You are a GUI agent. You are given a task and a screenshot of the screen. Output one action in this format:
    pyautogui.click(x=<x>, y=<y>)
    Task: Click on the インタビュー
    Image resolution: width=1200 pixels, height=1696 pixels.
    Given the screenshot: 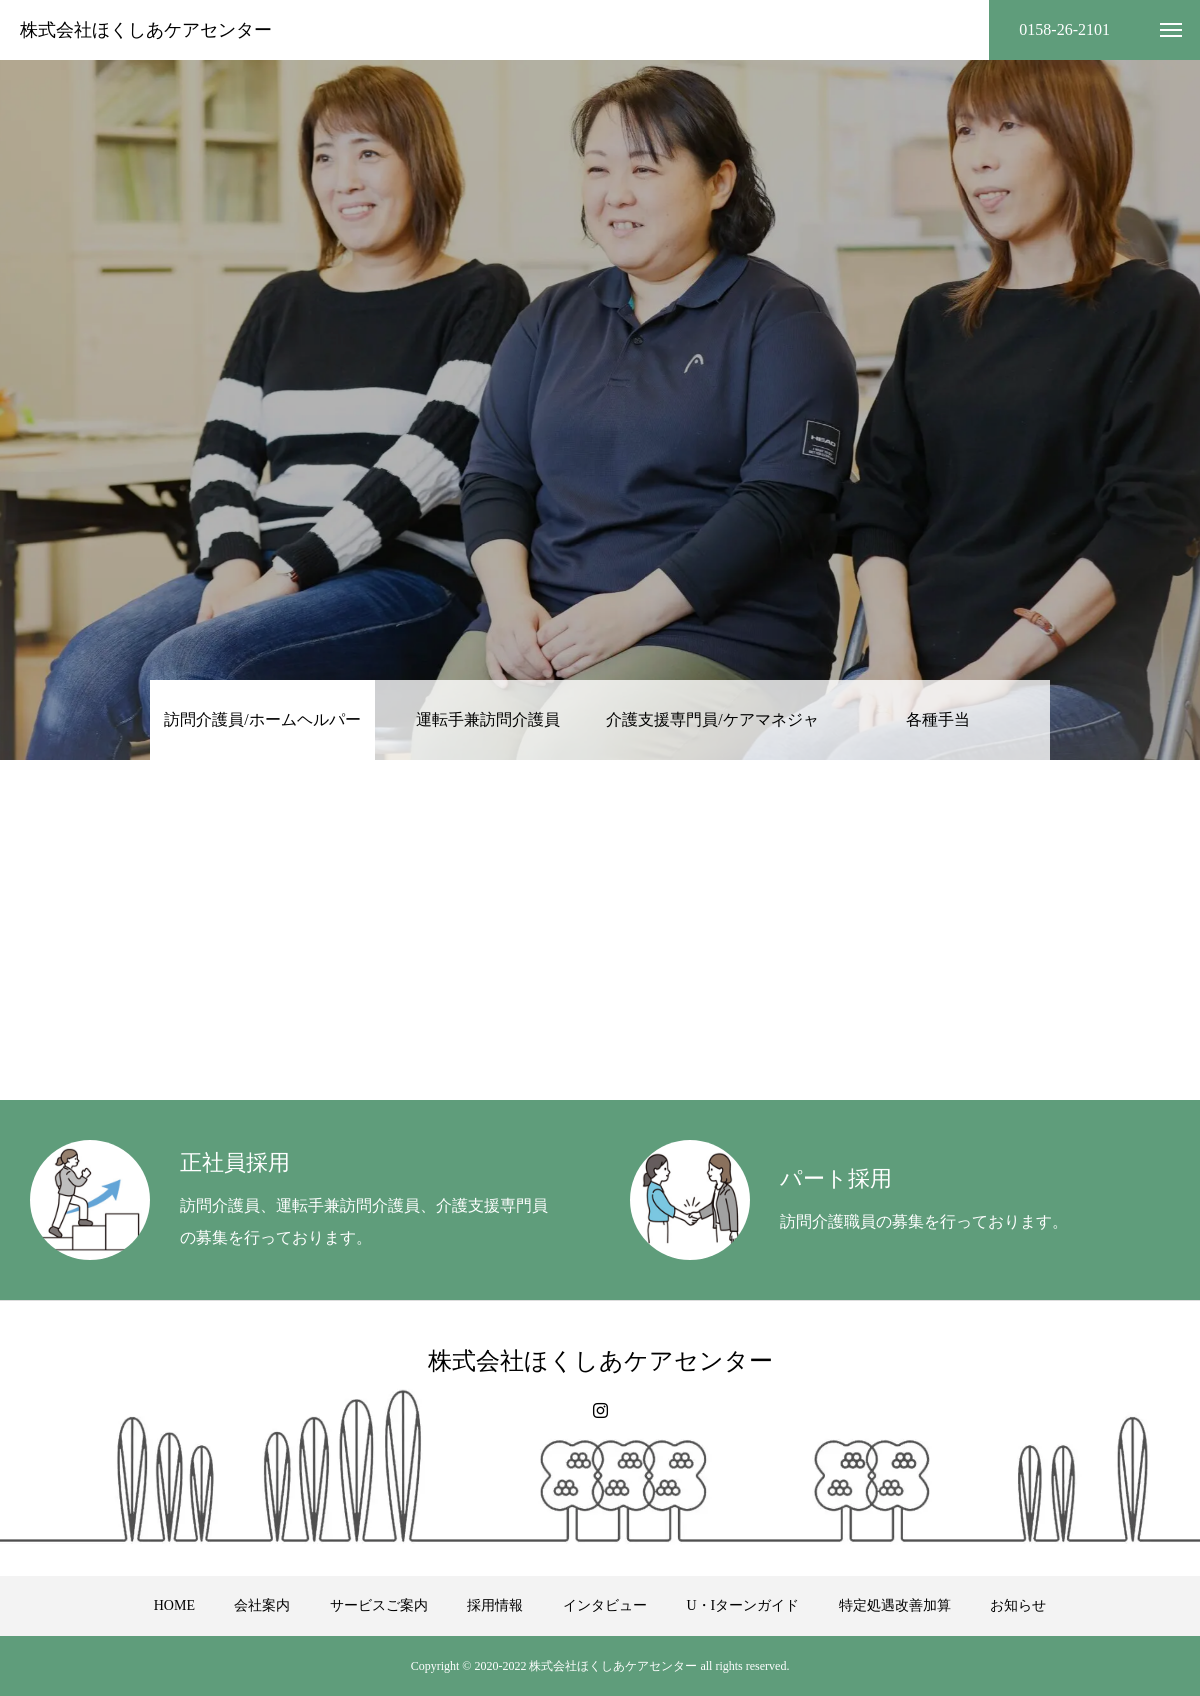 What is the action you would take?
    pyautogui.click(x=605, y=1605)
    